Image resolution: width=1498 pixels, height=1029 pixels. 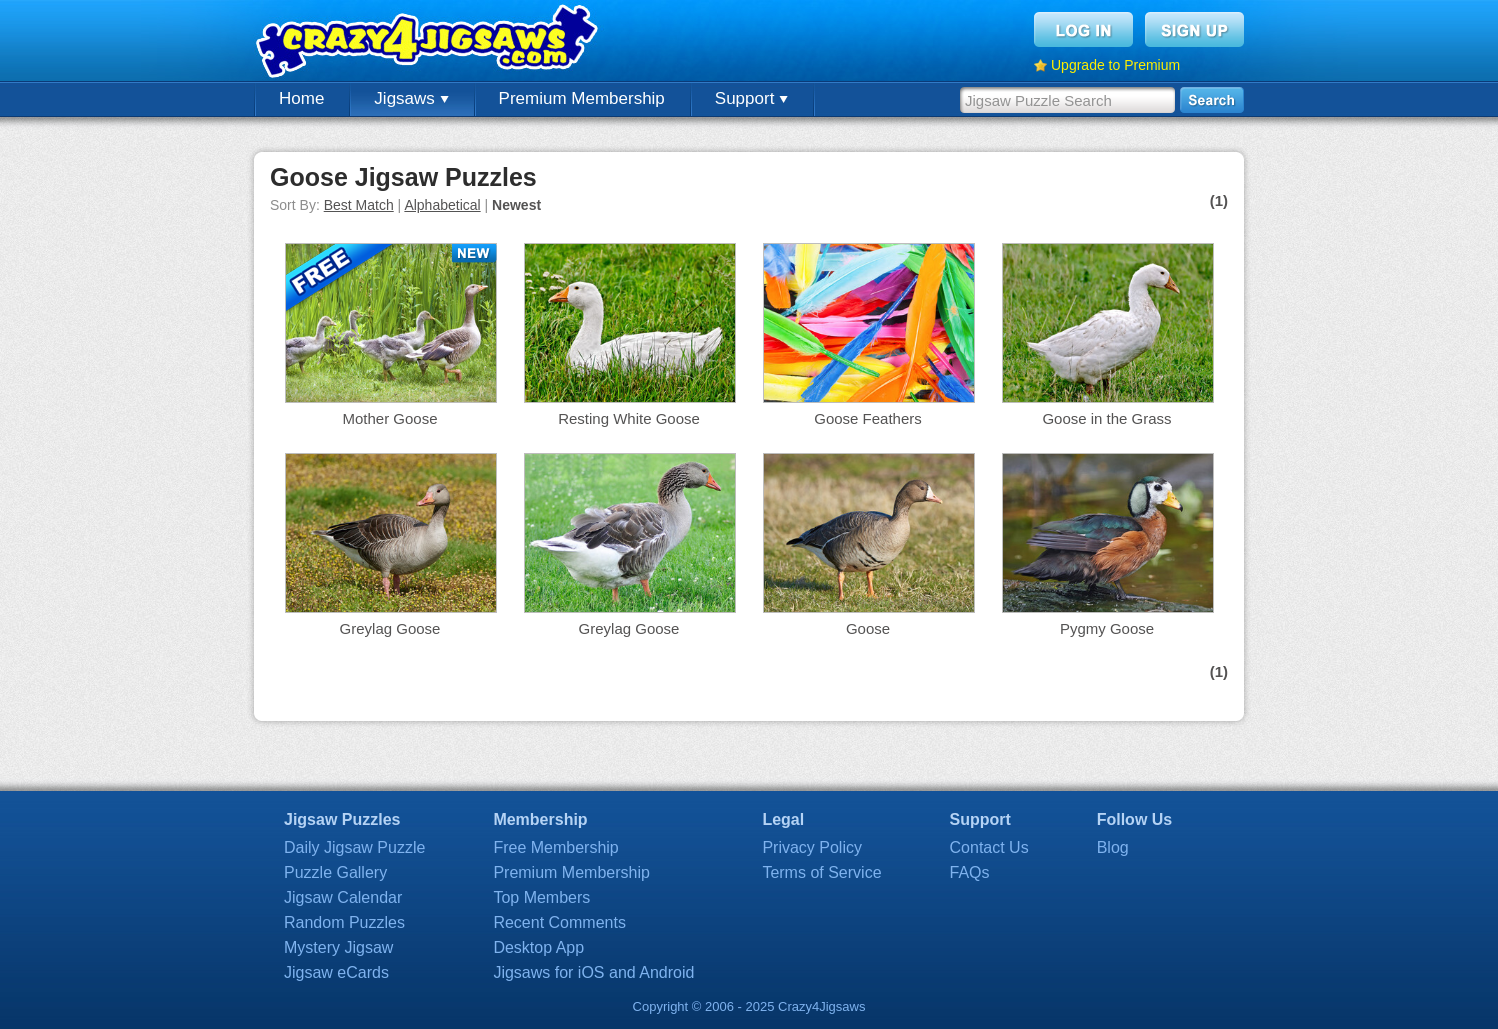 I want to click on Daily Jigsaw Puzzle, so click(x=354, y=847).